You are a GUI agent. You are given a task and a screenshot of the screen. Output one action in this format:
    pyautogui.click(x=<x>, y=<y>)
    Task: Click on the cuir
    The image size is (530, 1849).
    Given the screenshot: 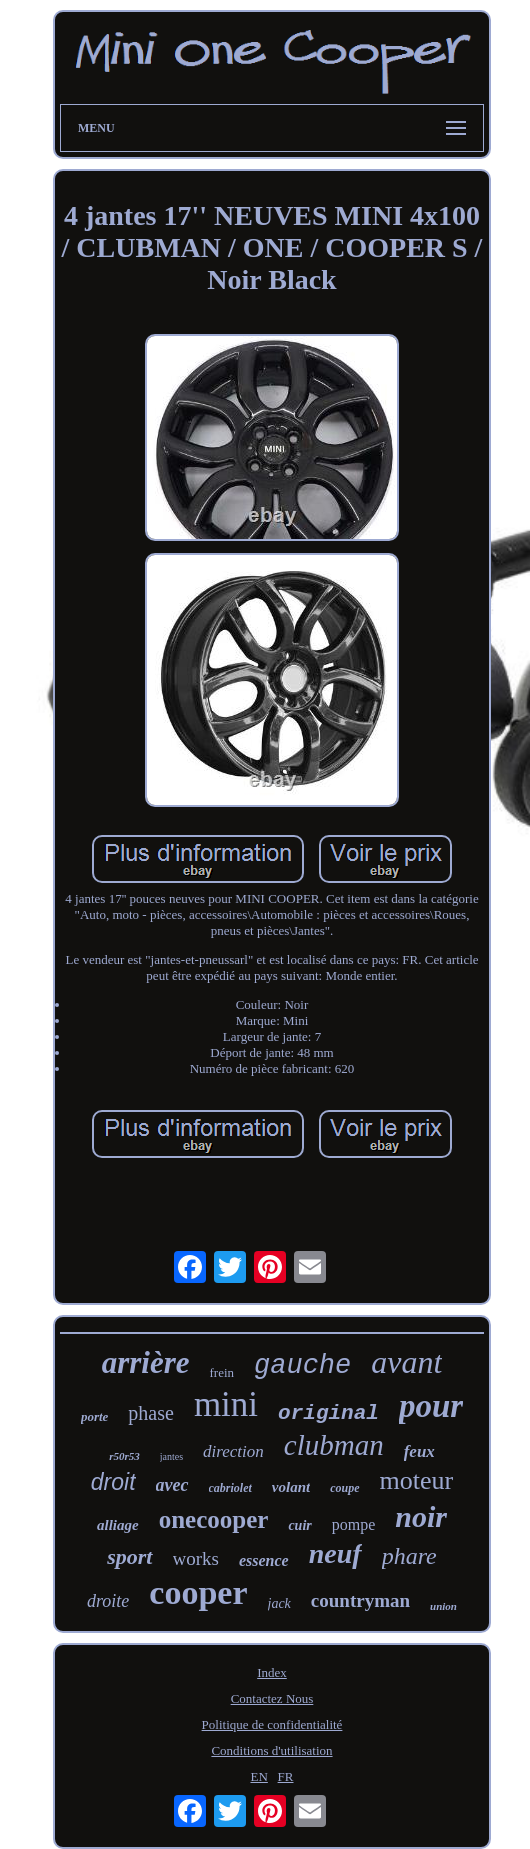 What is the action you would take?
    pyautogui.click(x=299, y=1525)
    